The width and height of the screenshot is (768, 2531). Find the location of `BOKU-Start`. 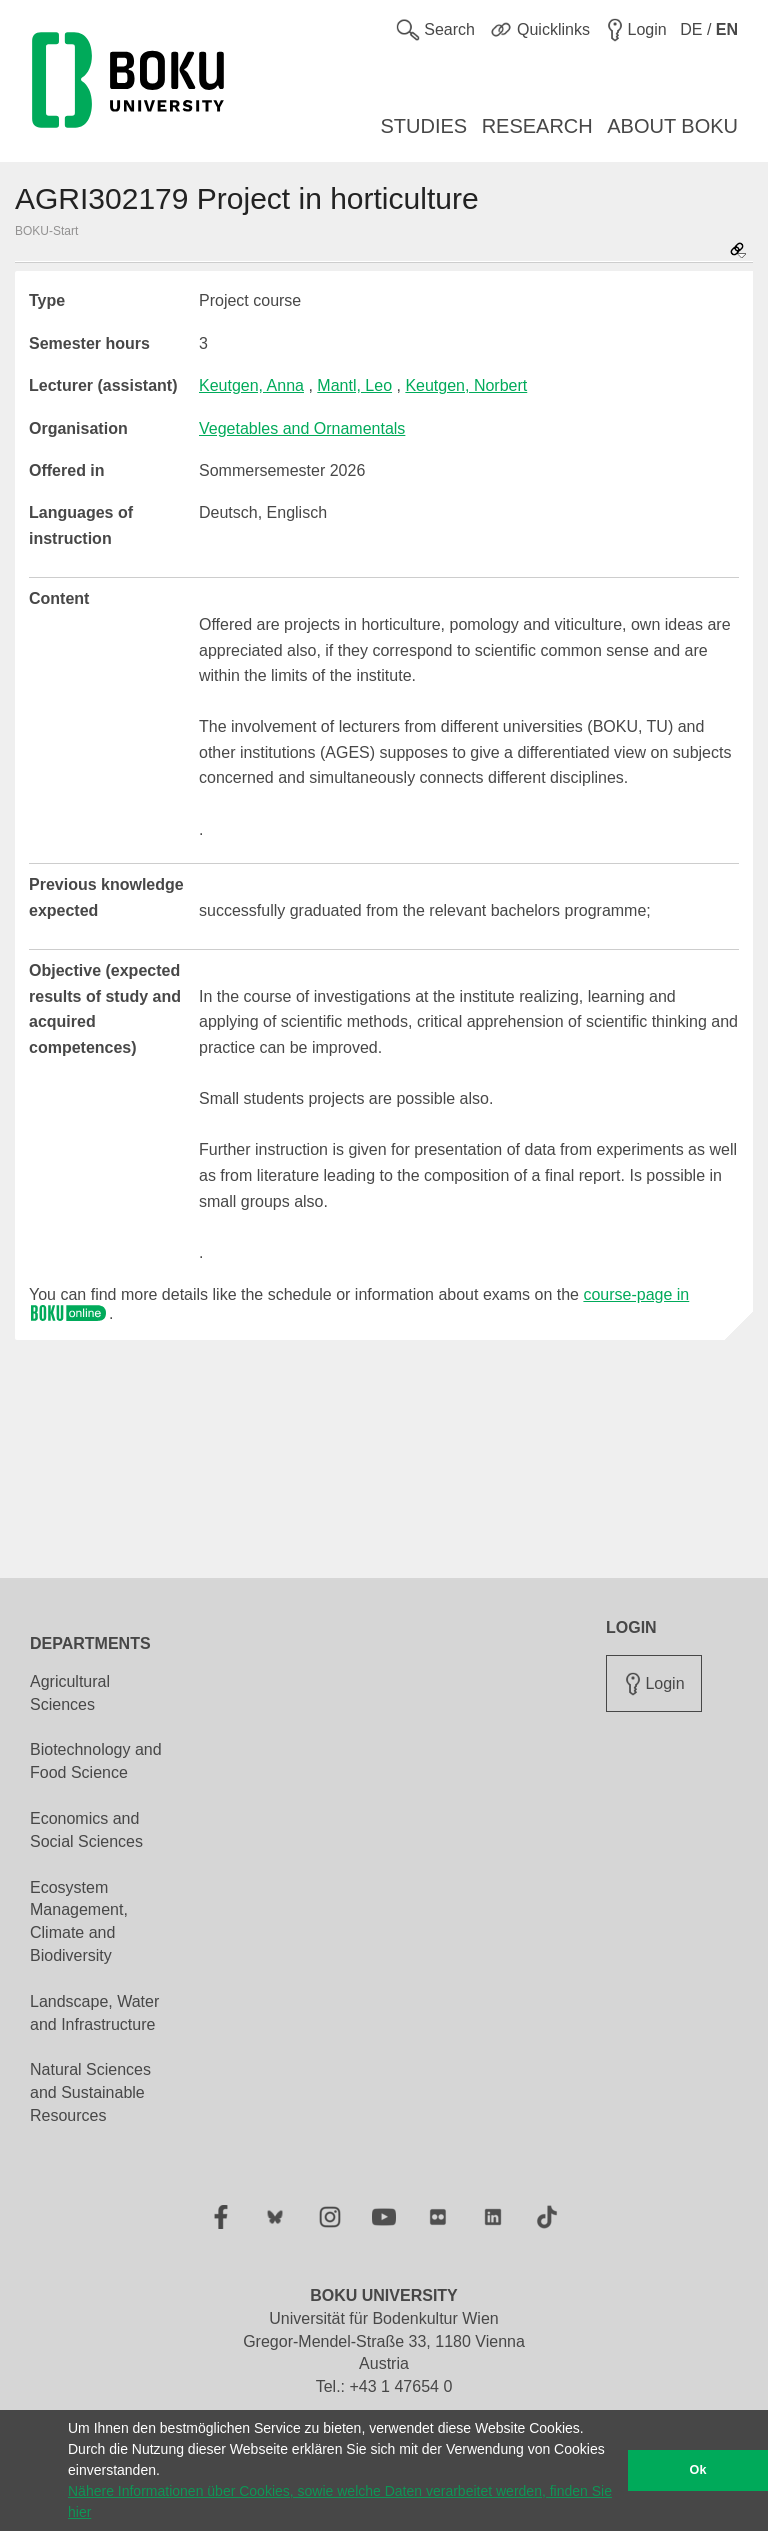

BOKU-Start is located at coordinates (46, 231).